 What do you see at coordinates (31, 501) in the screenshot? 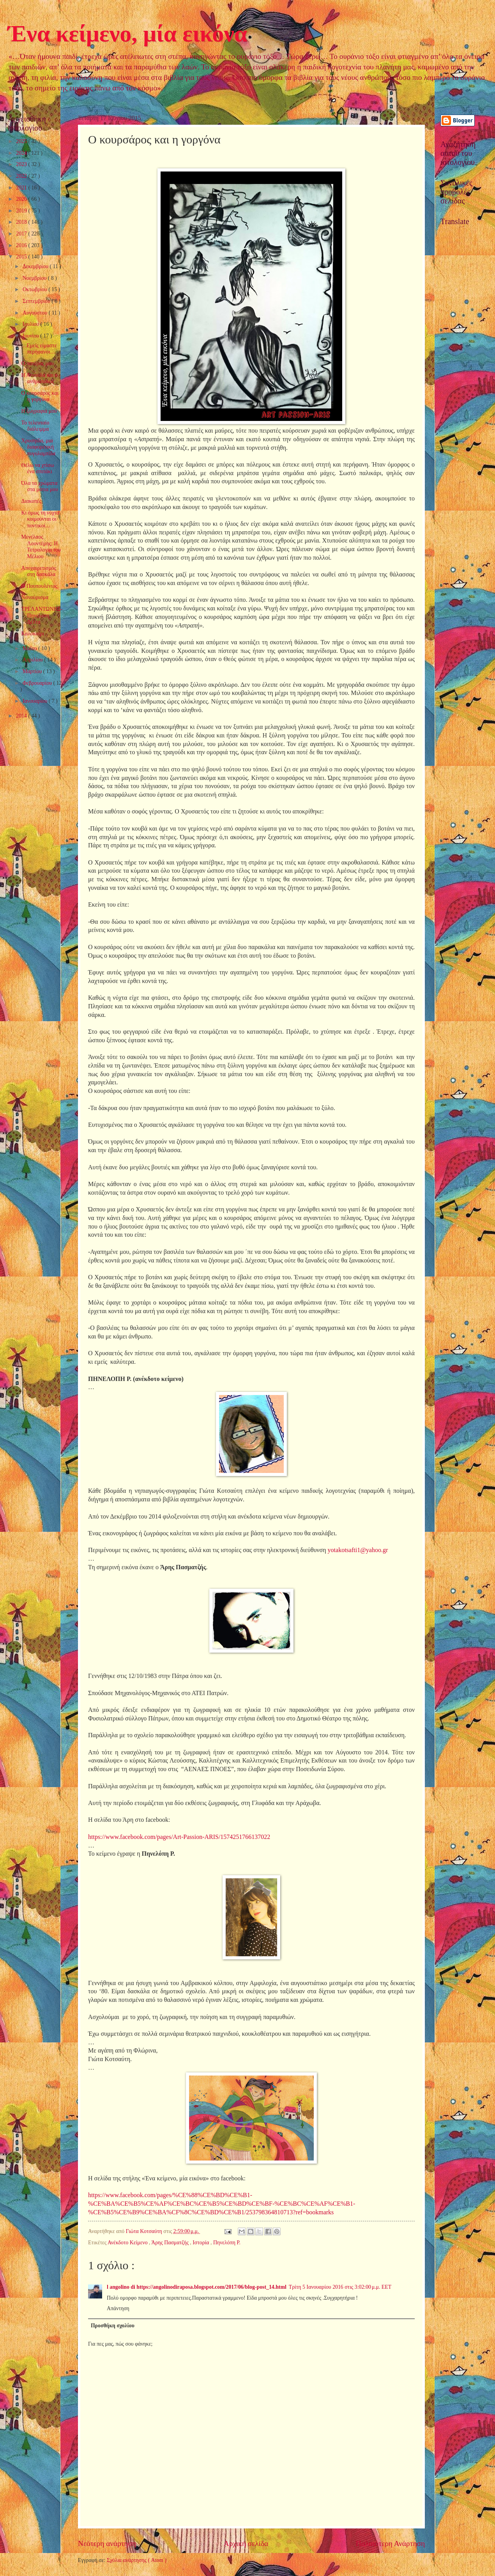
I see `Διακοπές` at bounding box center [31, 501].